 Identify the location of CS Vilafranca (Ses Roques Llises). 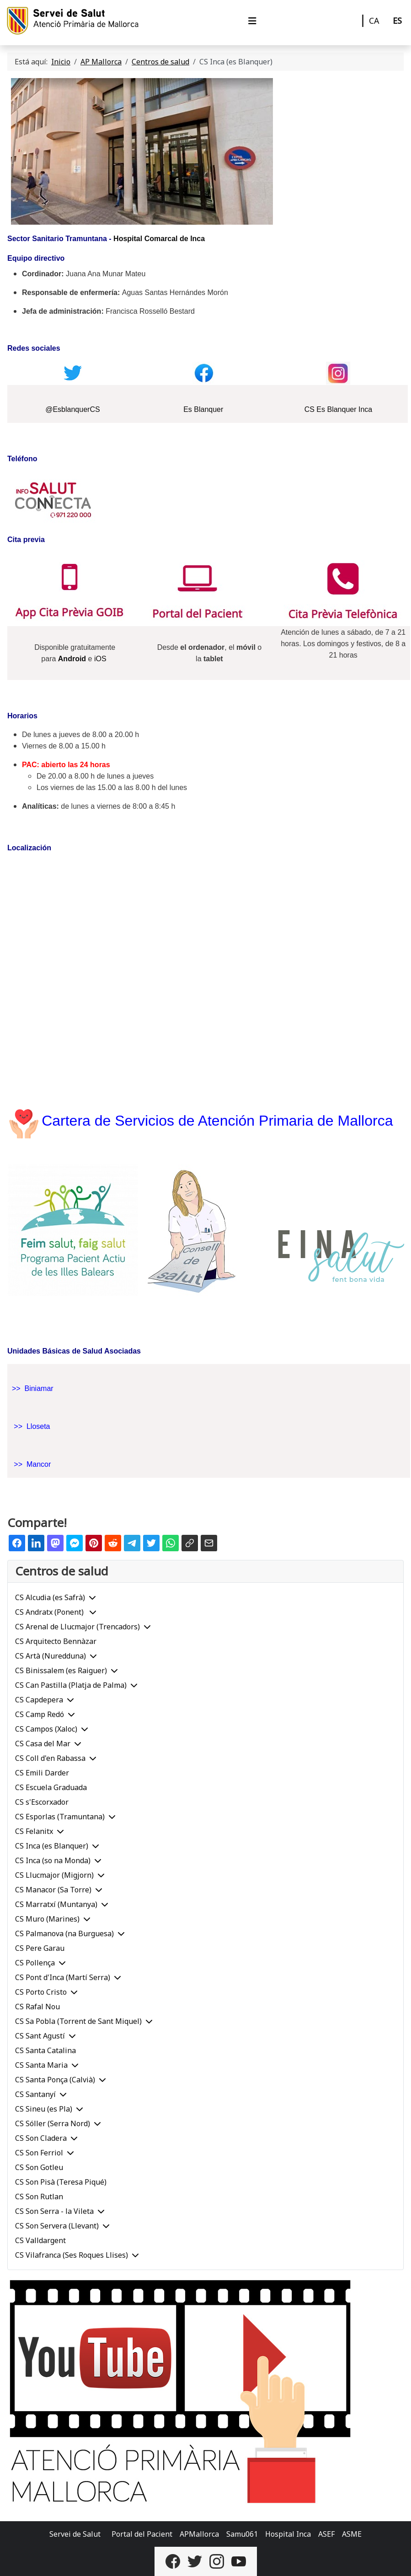
(71, 2255).